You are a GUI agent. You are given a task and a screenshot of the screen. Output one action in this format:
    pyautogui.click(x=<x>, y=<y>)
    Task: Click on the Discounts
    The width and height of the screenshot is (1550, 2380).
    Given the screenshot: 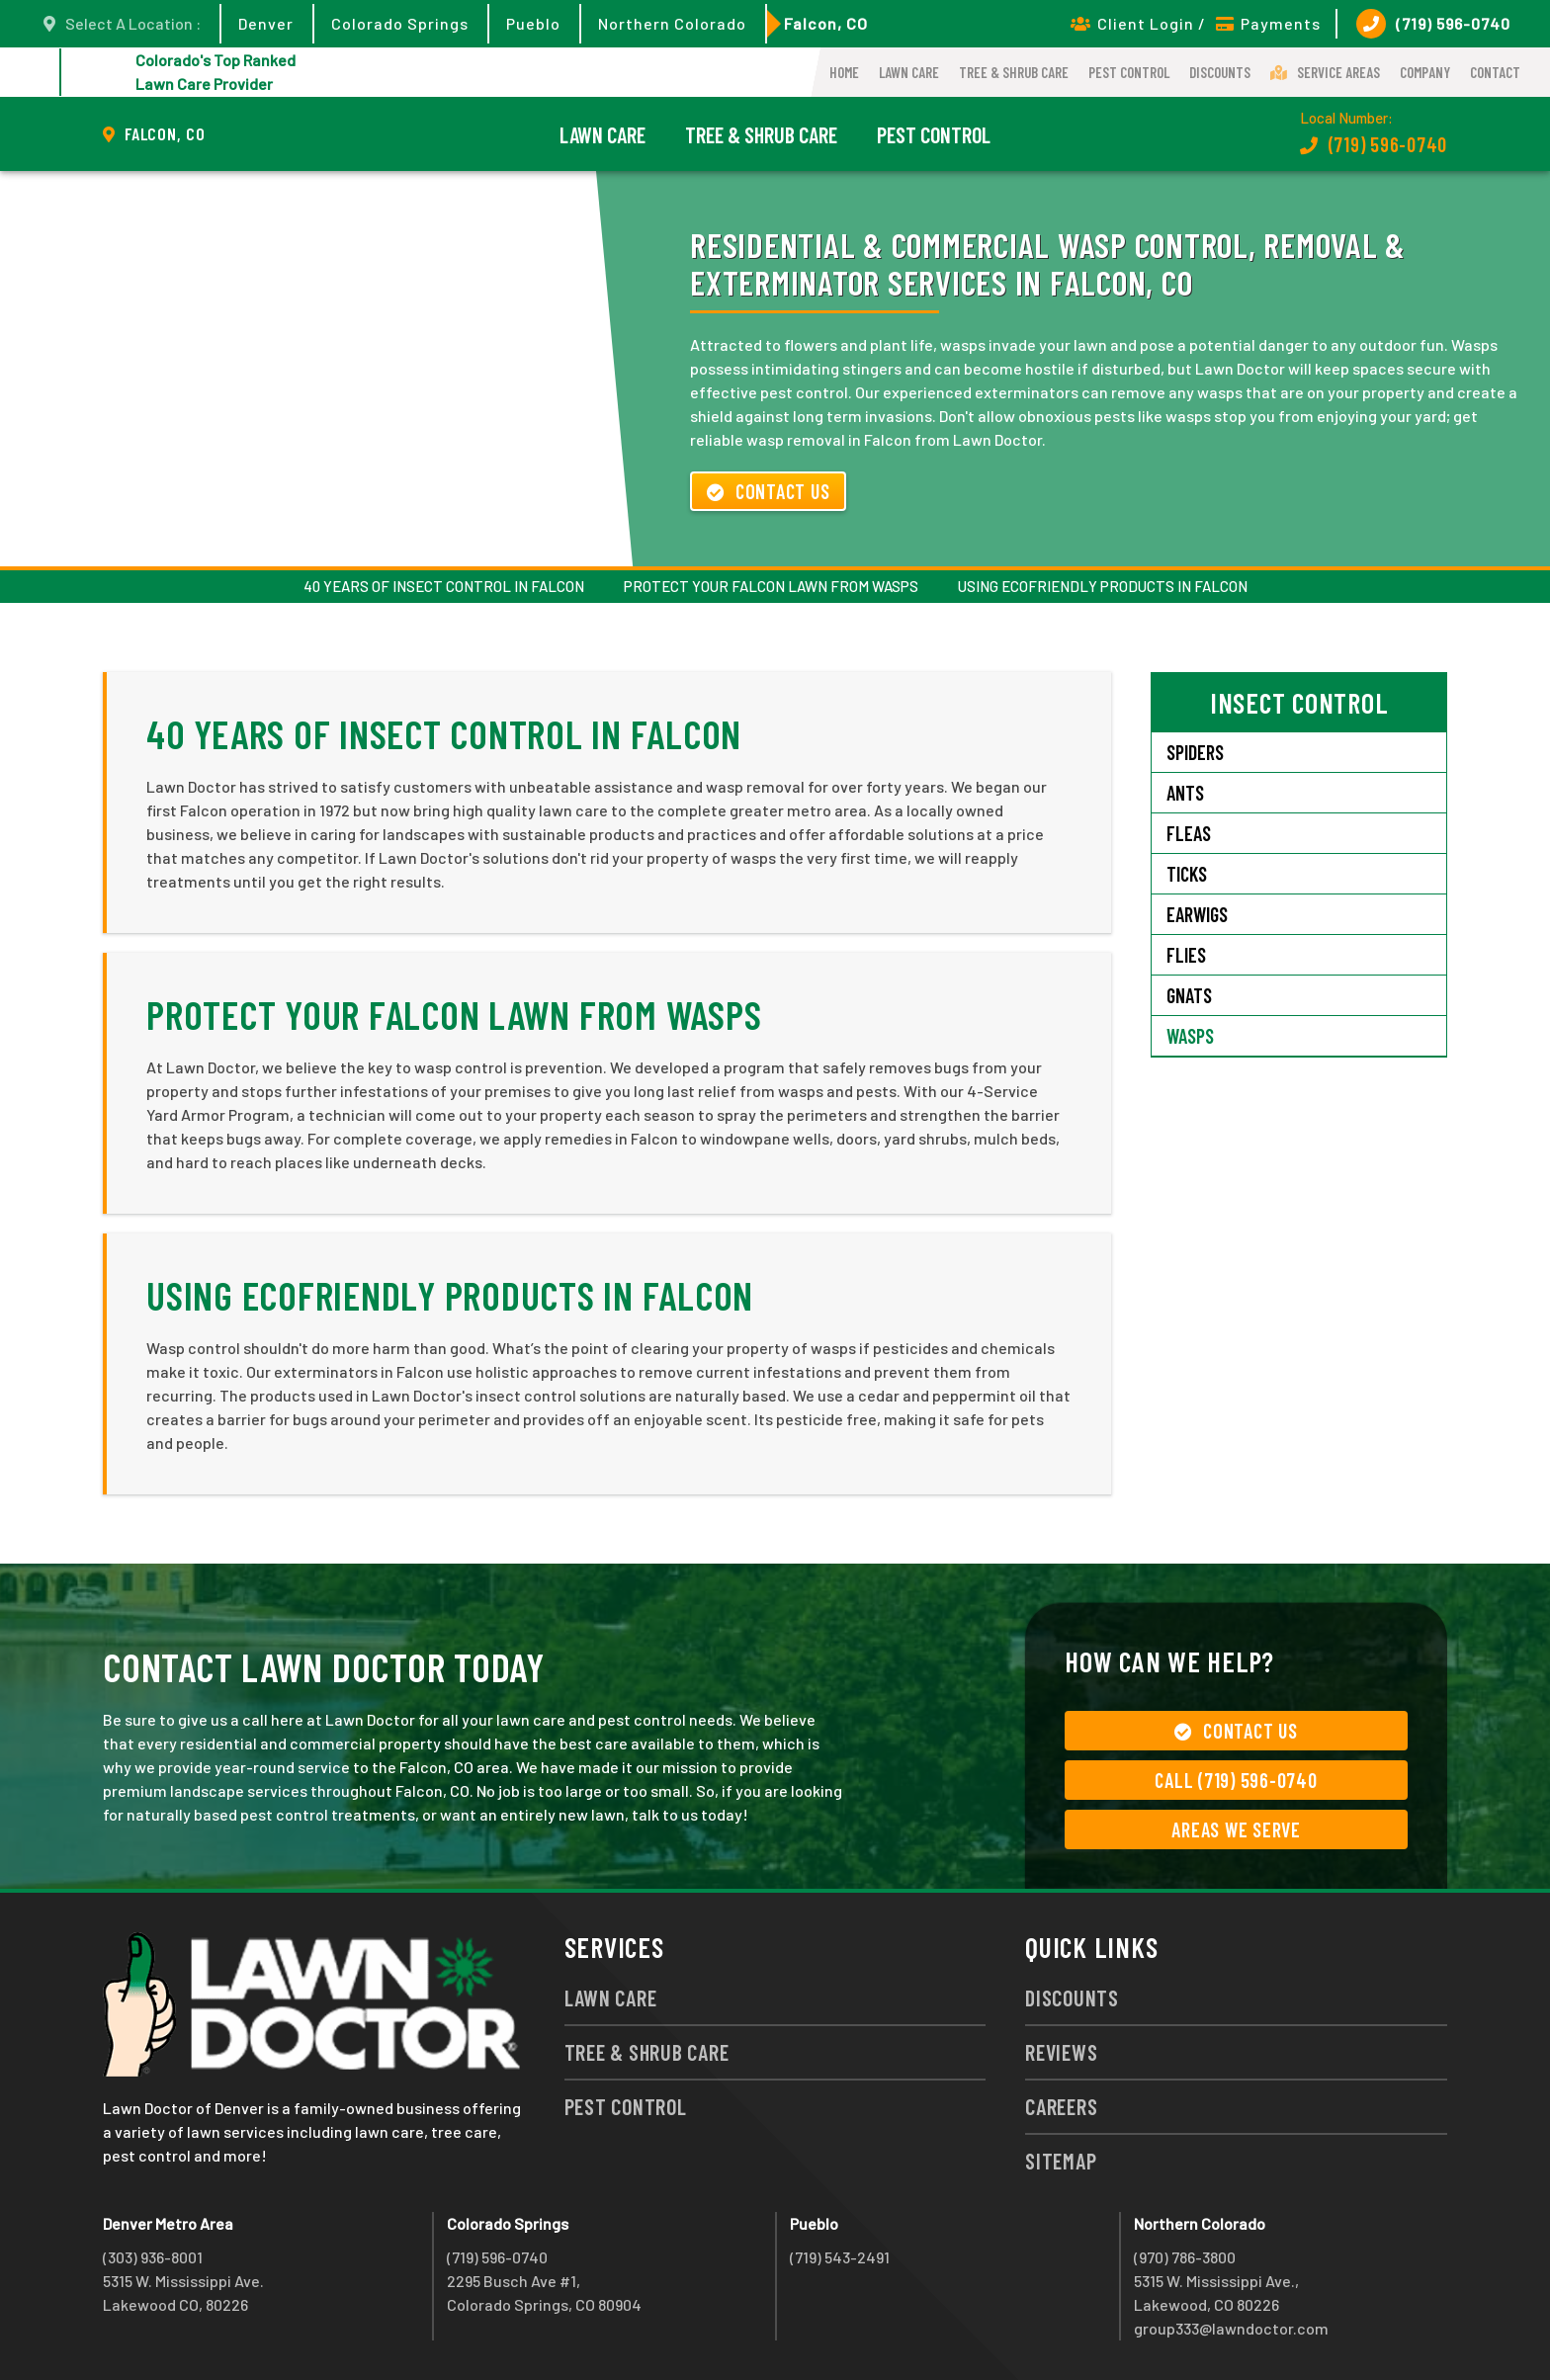 What is the action you would take?
    pyautogui.click(x=1219, y=72)
    